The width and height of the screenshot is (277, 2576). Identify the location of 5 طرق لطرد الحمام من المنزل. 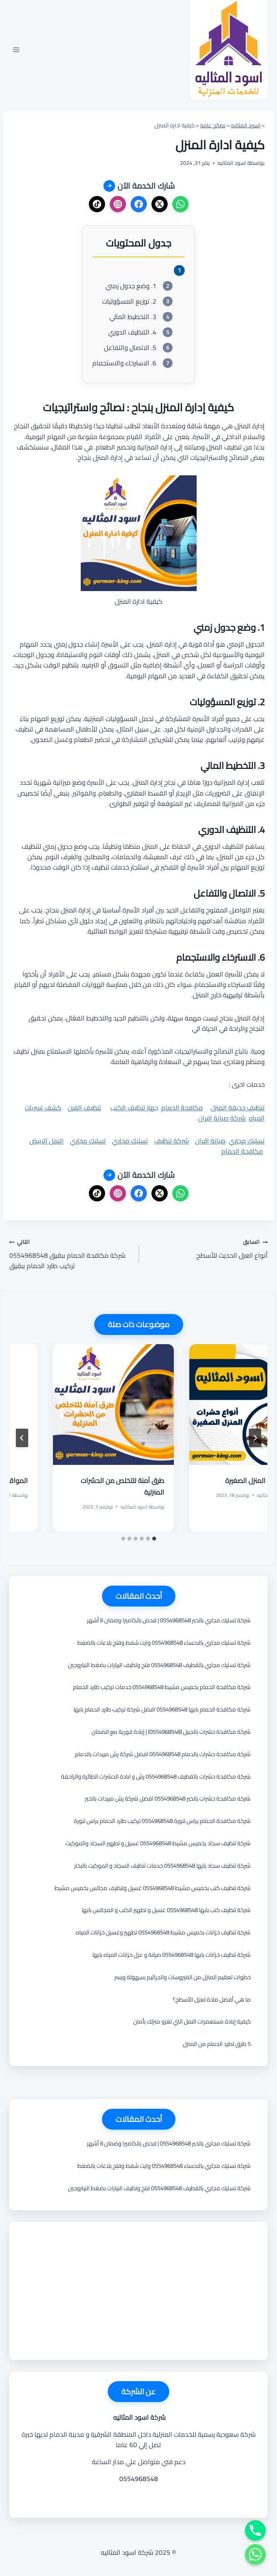
(217, 2043).